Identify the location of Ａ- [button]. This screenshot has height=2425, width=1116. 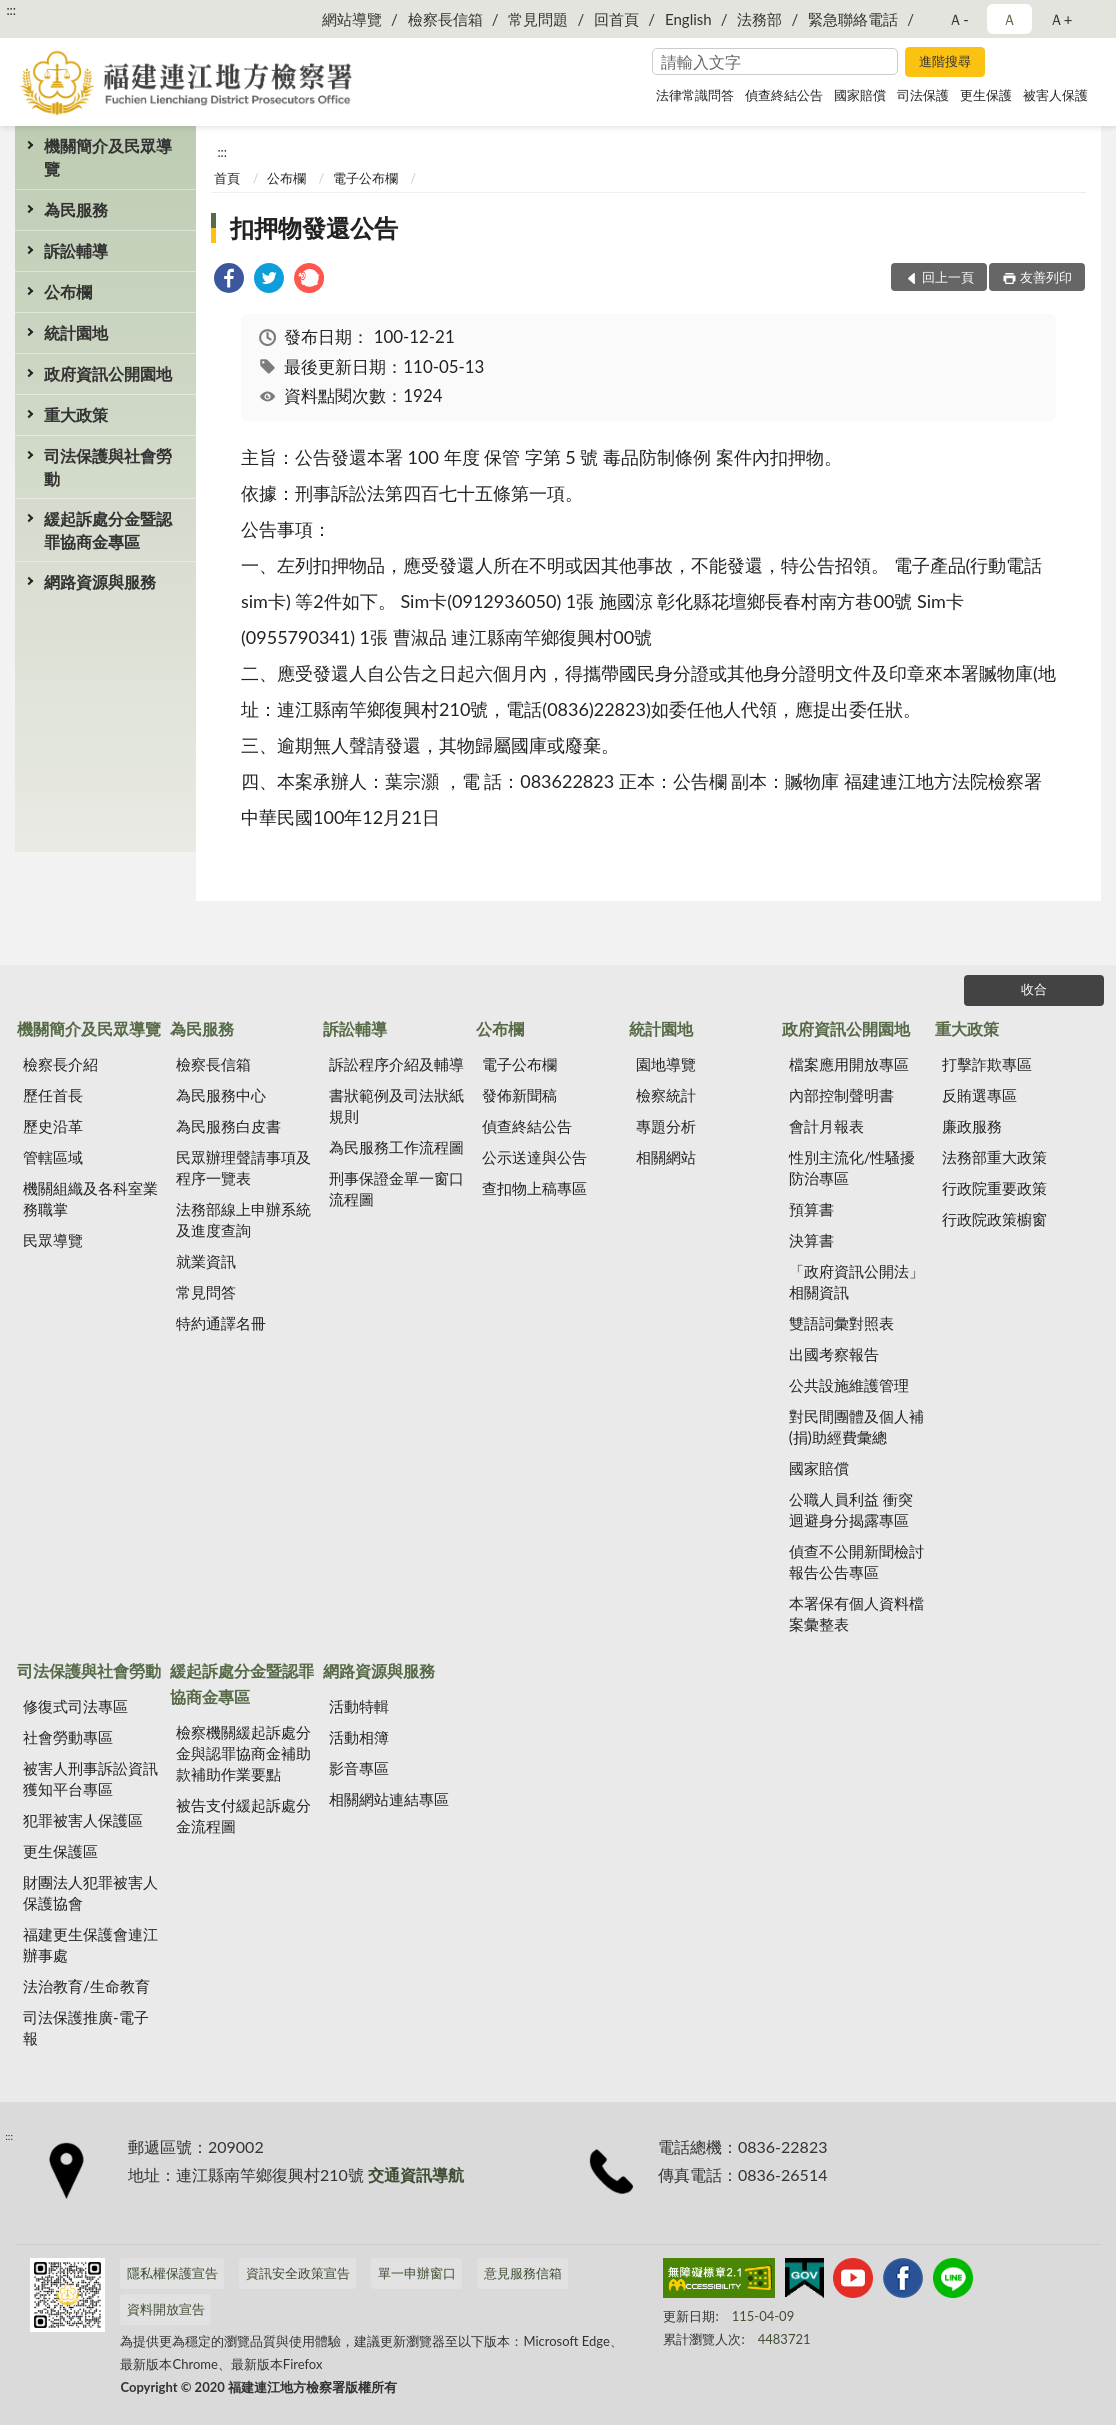
(958, 19).